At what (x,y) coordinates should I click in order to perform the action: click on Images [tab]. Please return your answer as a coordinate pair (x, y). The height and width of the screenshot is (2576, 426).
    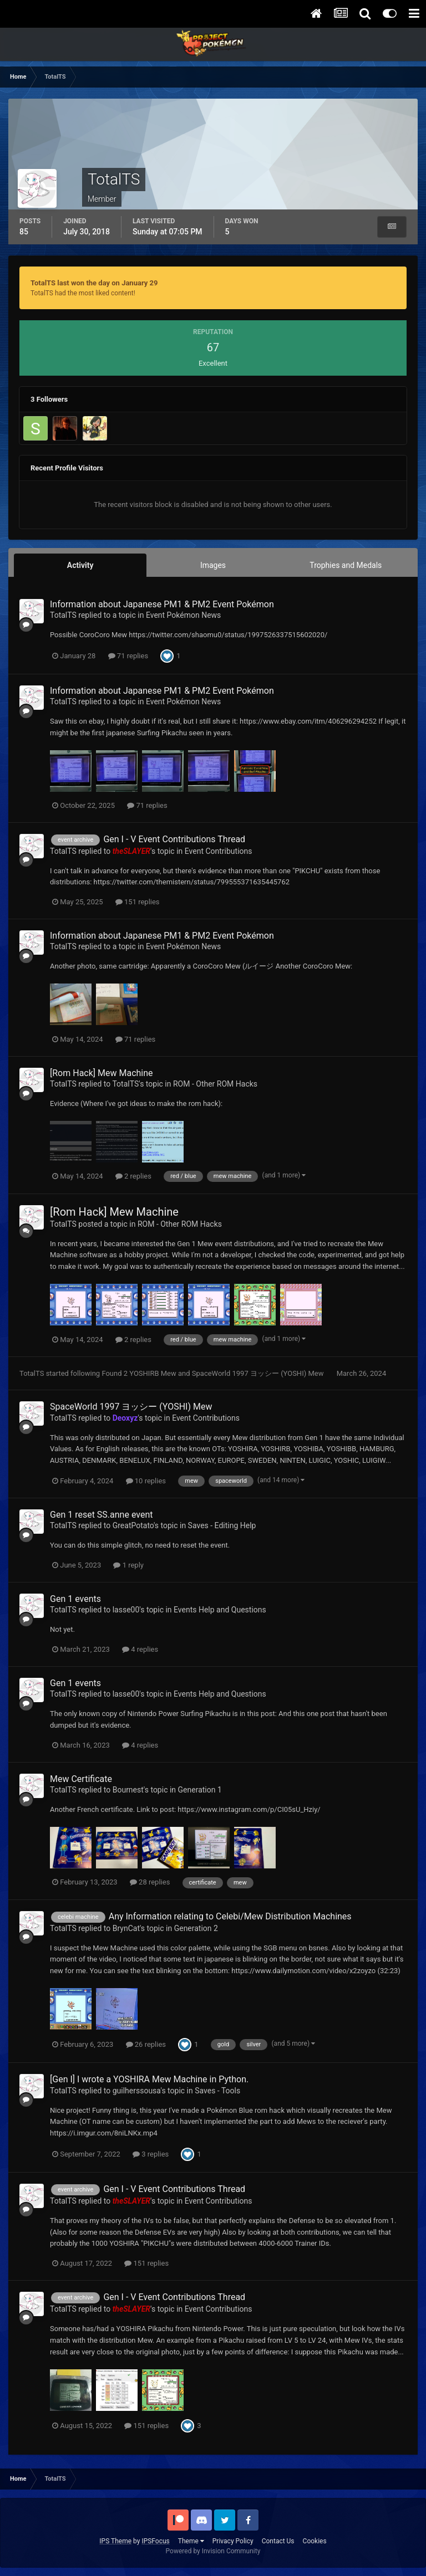
    Looking at the image, I should click on (213, 565).